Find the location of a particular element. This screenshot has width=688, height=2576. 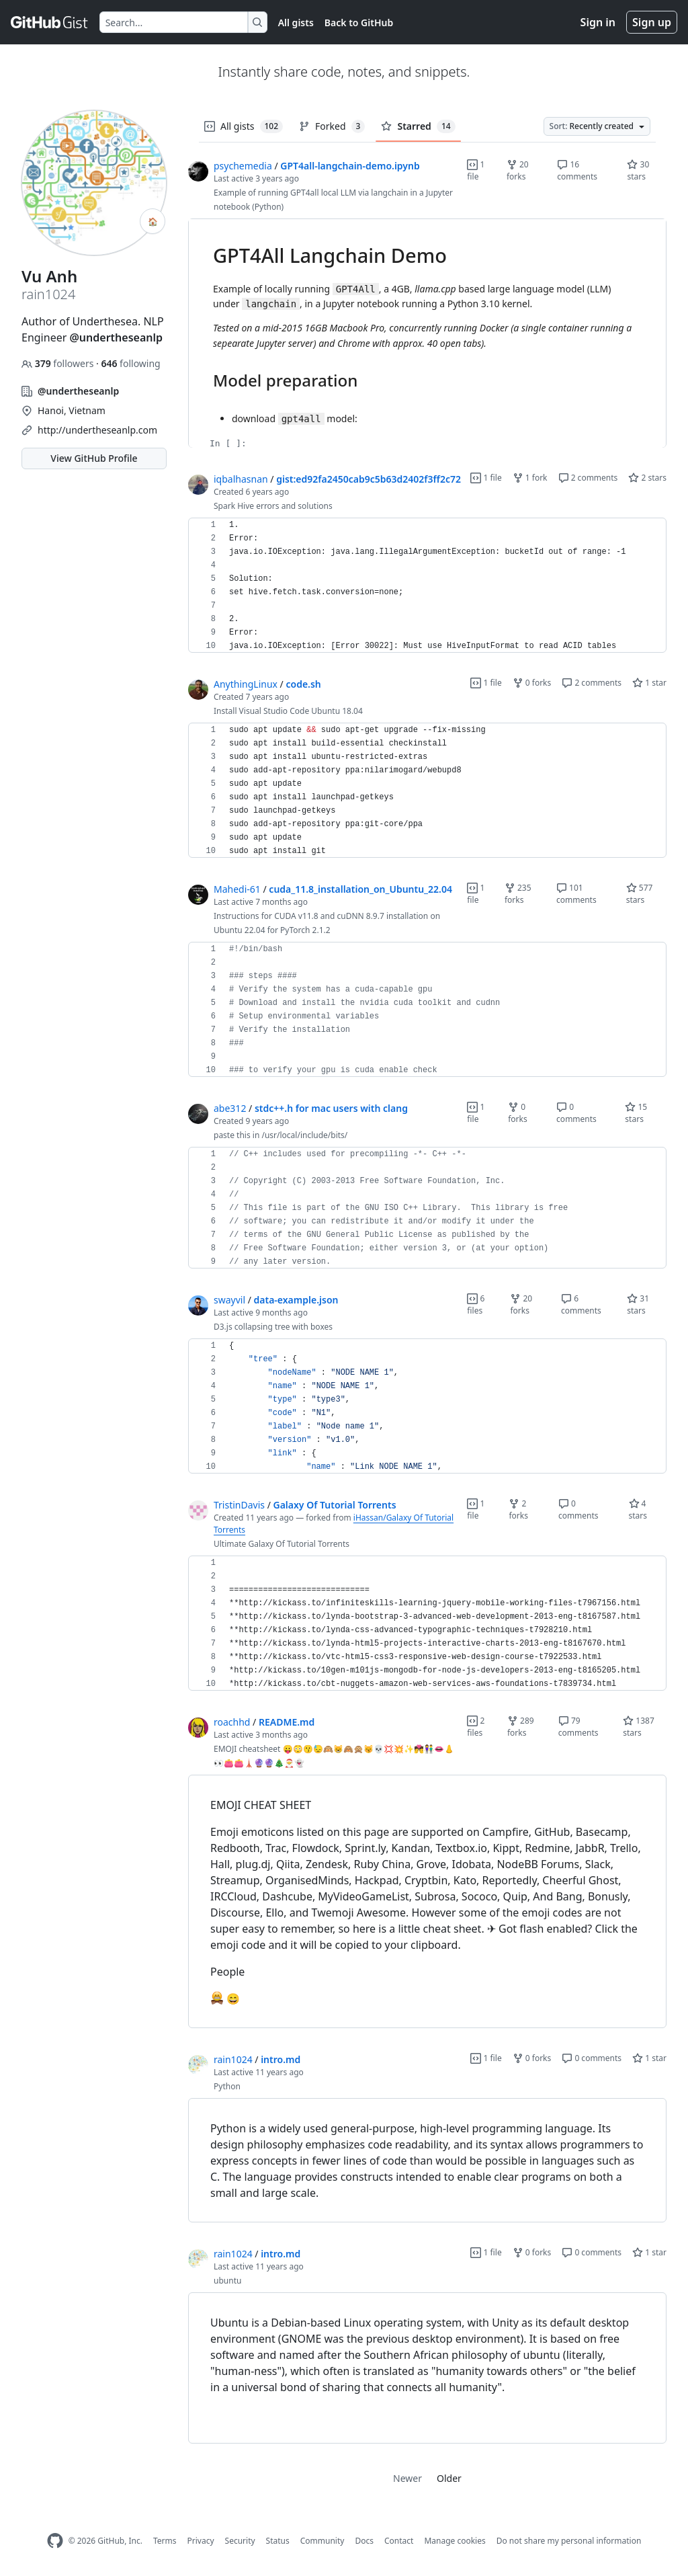

[Gist Homepage] is located at coordinates (50, 22).